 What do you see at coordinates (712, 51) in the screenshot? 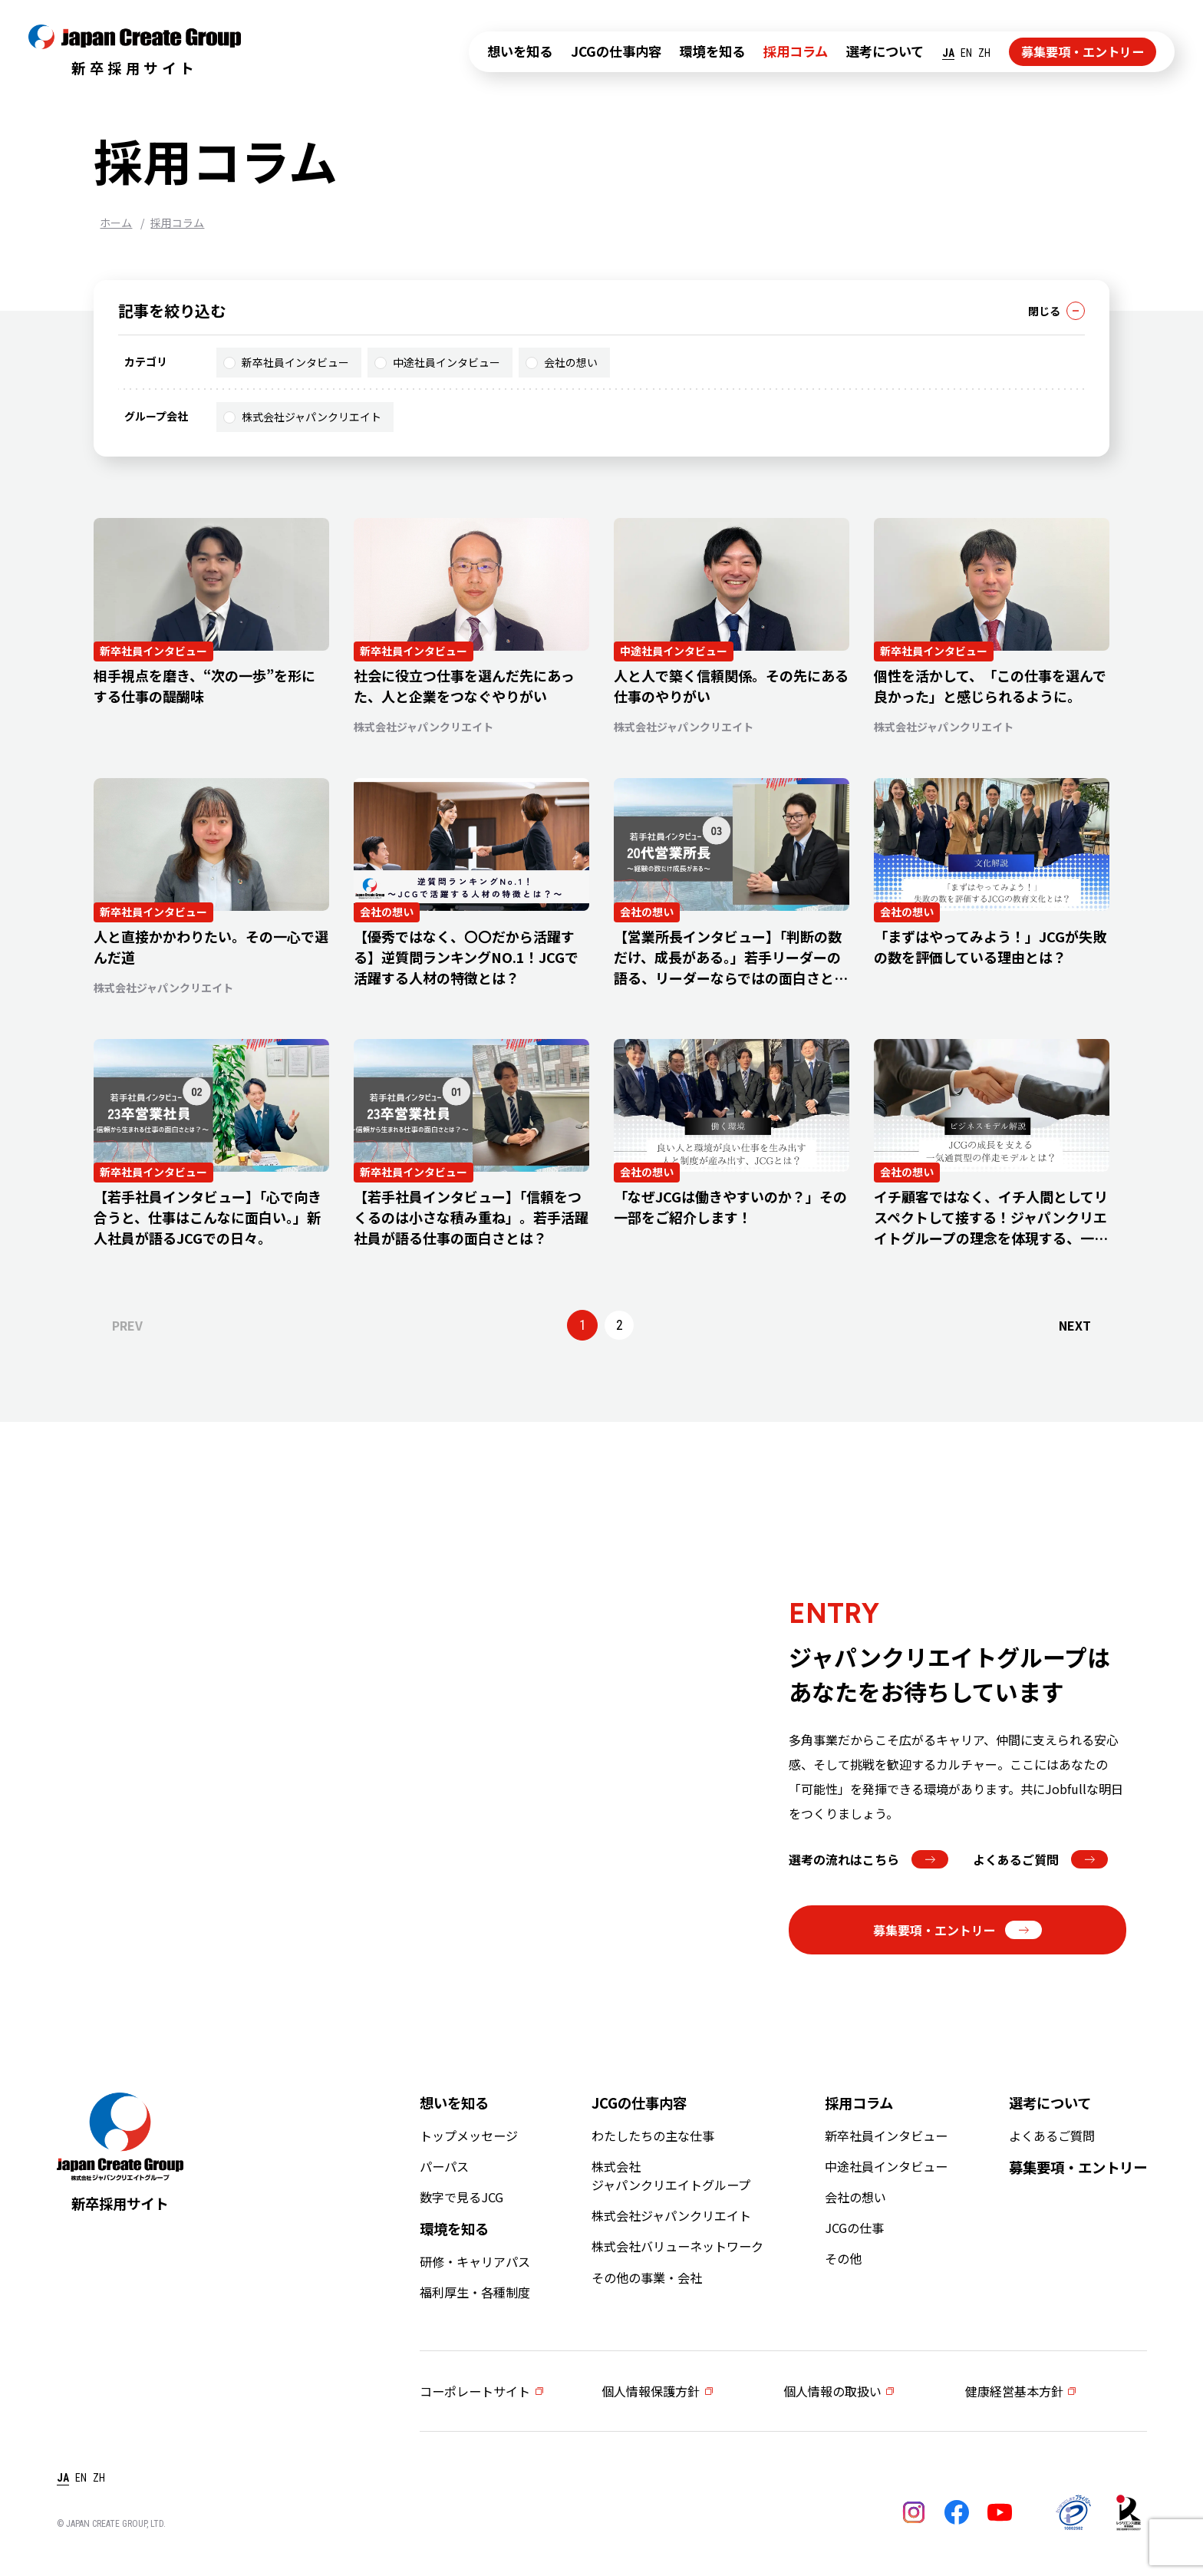
I see `環境を知る` at bounding box center [712, 51].